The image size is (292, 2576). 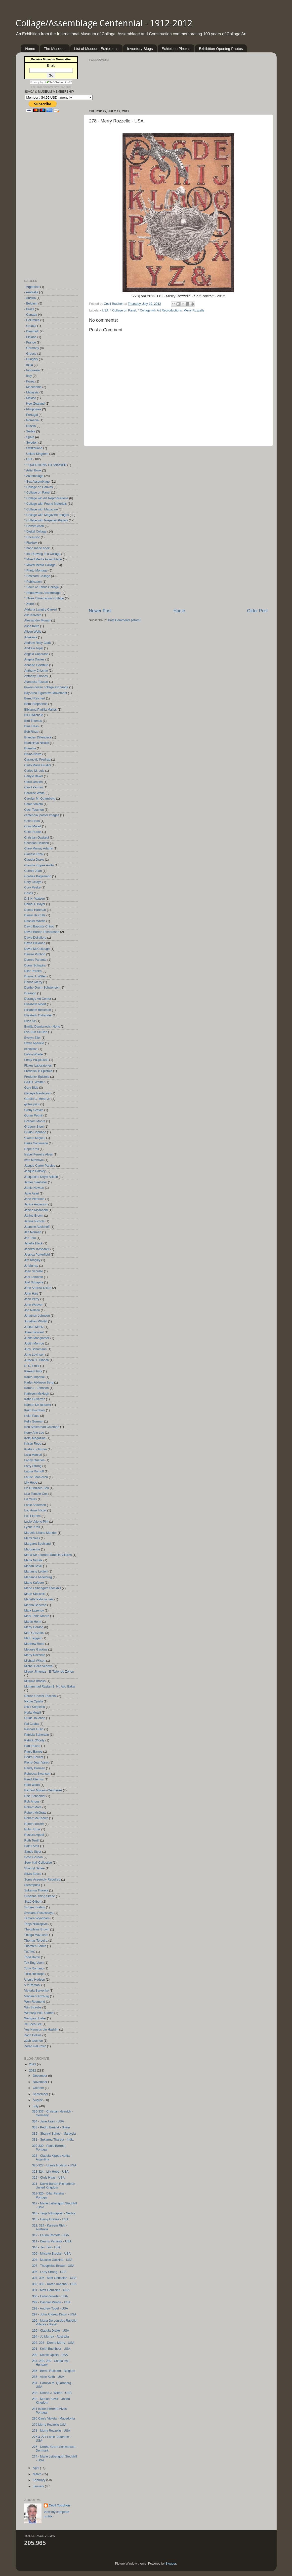 I want to click on Donna J. Witten, so click(x=35, y=976).